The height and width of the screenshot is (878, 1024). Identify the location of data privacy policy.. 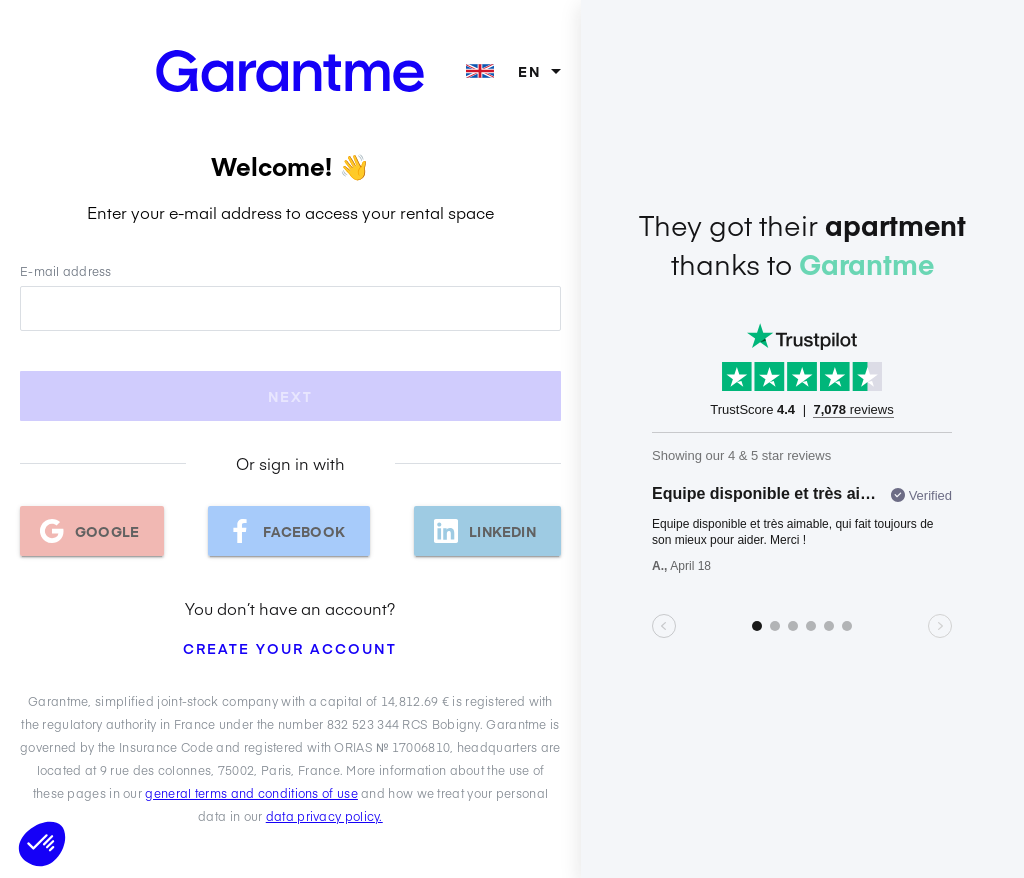
(324, 816).